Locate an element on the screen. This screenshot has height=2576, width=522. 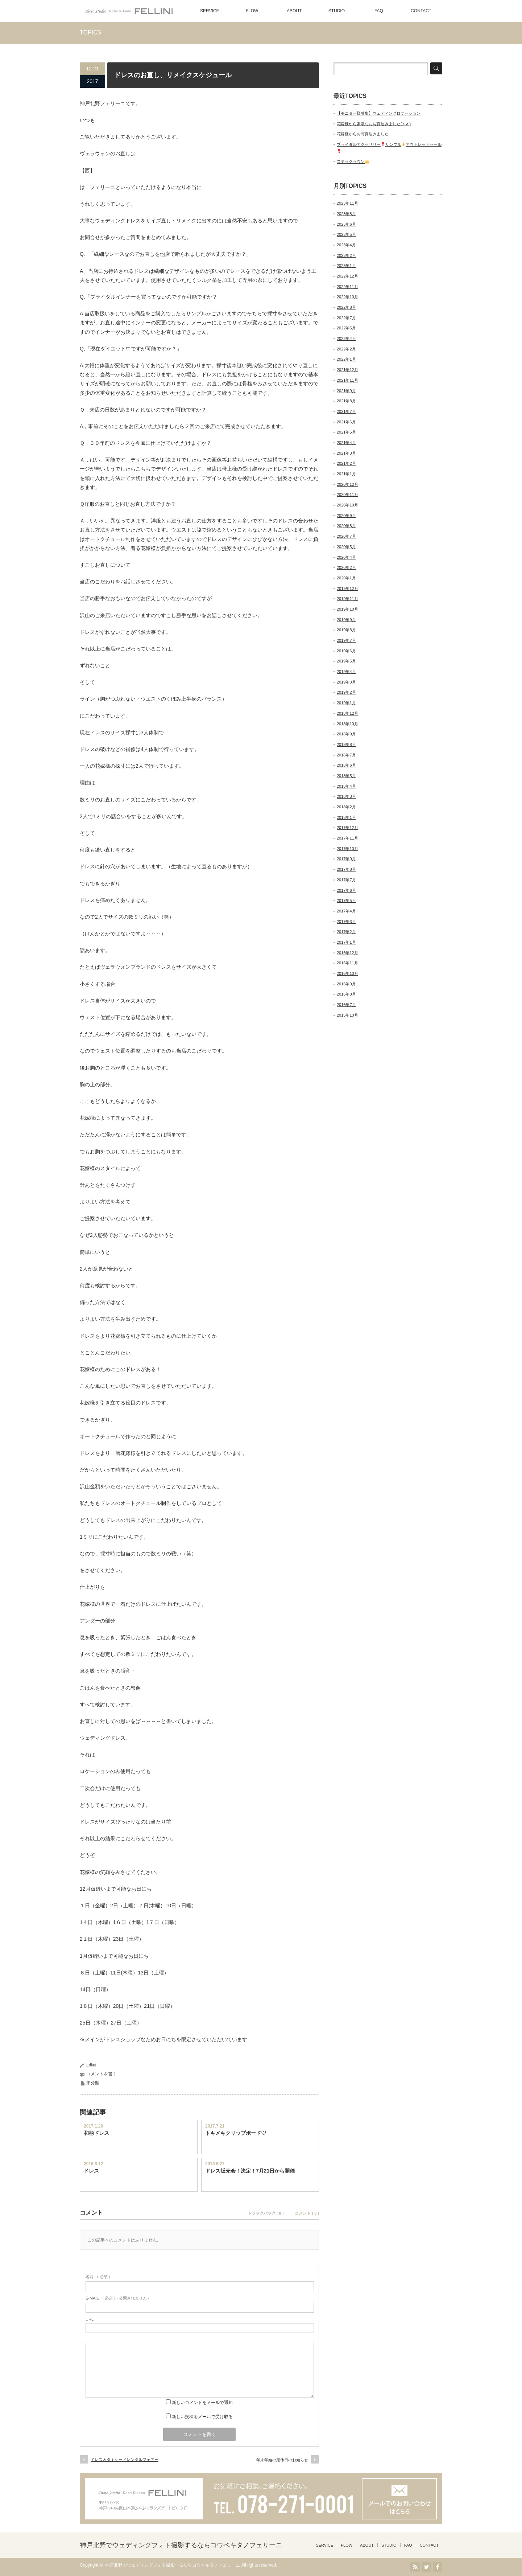
2016年7月 is located at coordinates (346, 1004).